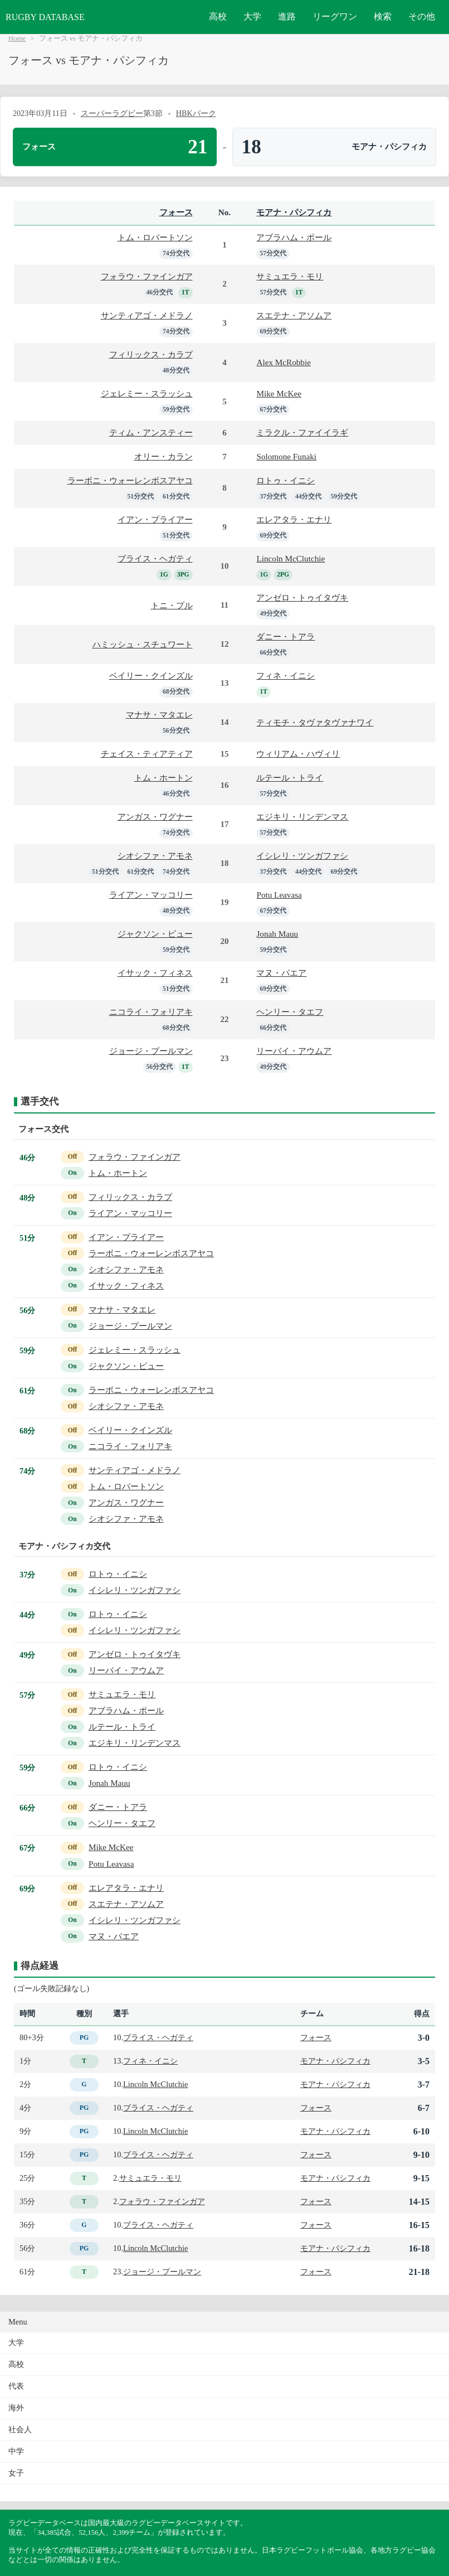 This screenshot has width=449, height=2576. Describe the element at coordinates (155, 519) in the screenshot. I see `イアン・プライアー` at that location.